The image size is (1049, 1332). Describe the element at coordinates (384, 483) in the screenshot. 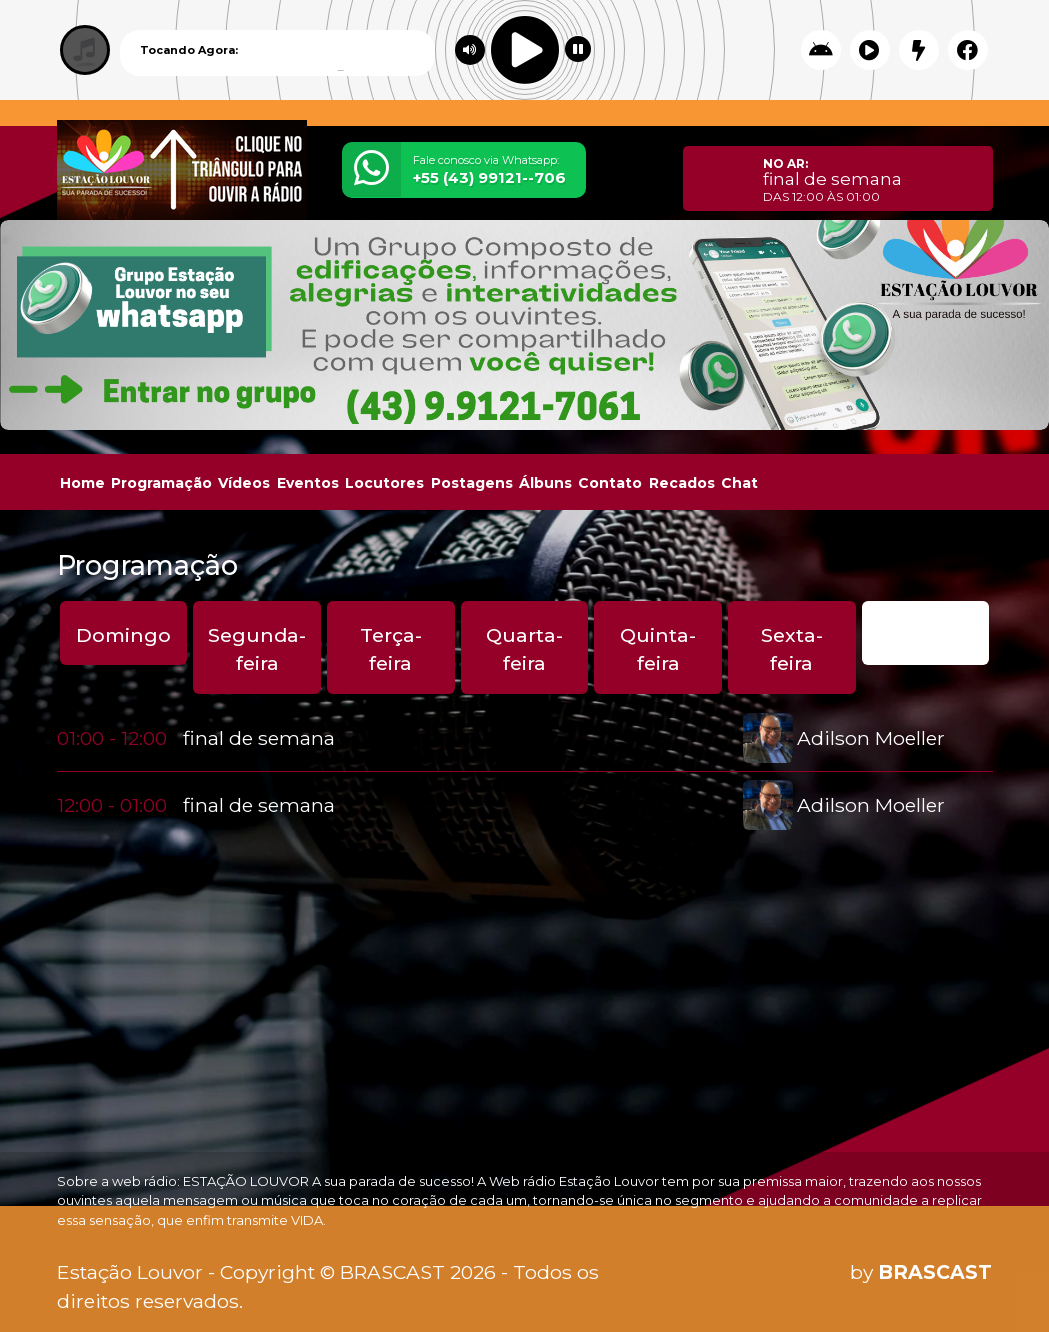

I see `Locutores` at that location.